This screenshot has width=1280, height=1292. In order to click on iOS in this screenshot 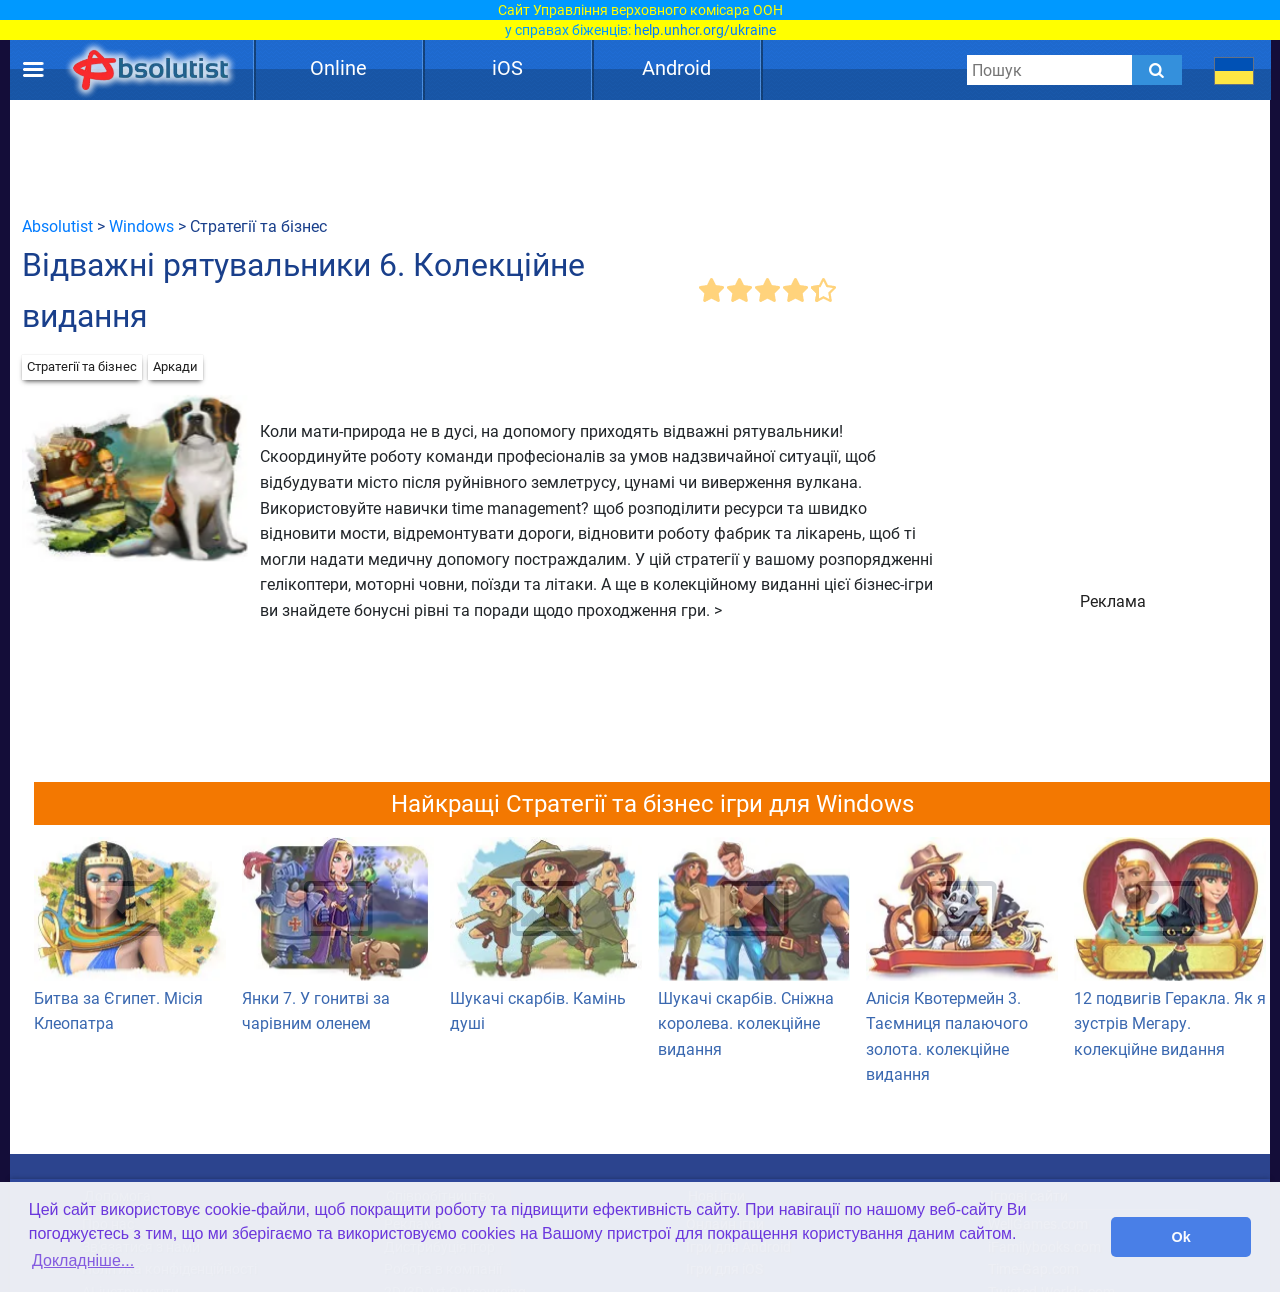, I will do `click(507, 68)`.